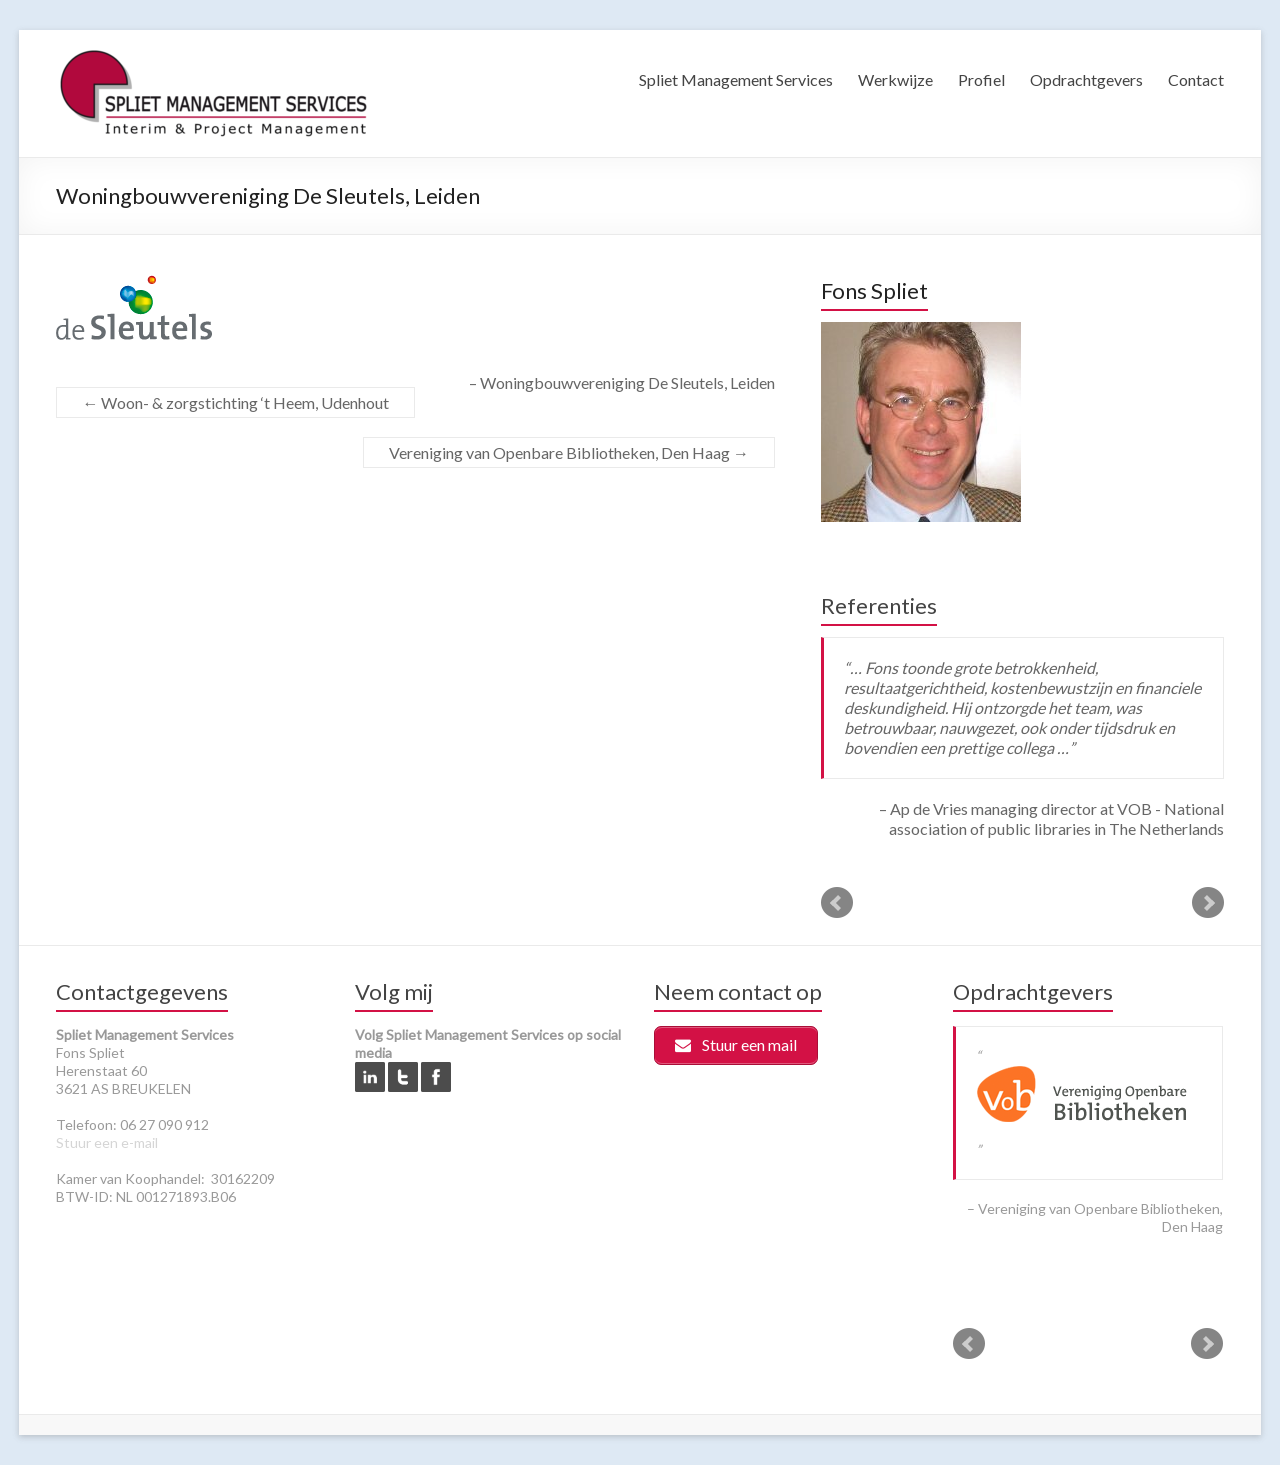 This screenshot has width=1280, height=1465. Describe the element at coordinates (895, 79) in the screenshot. I see `Werkwijze` at that location.